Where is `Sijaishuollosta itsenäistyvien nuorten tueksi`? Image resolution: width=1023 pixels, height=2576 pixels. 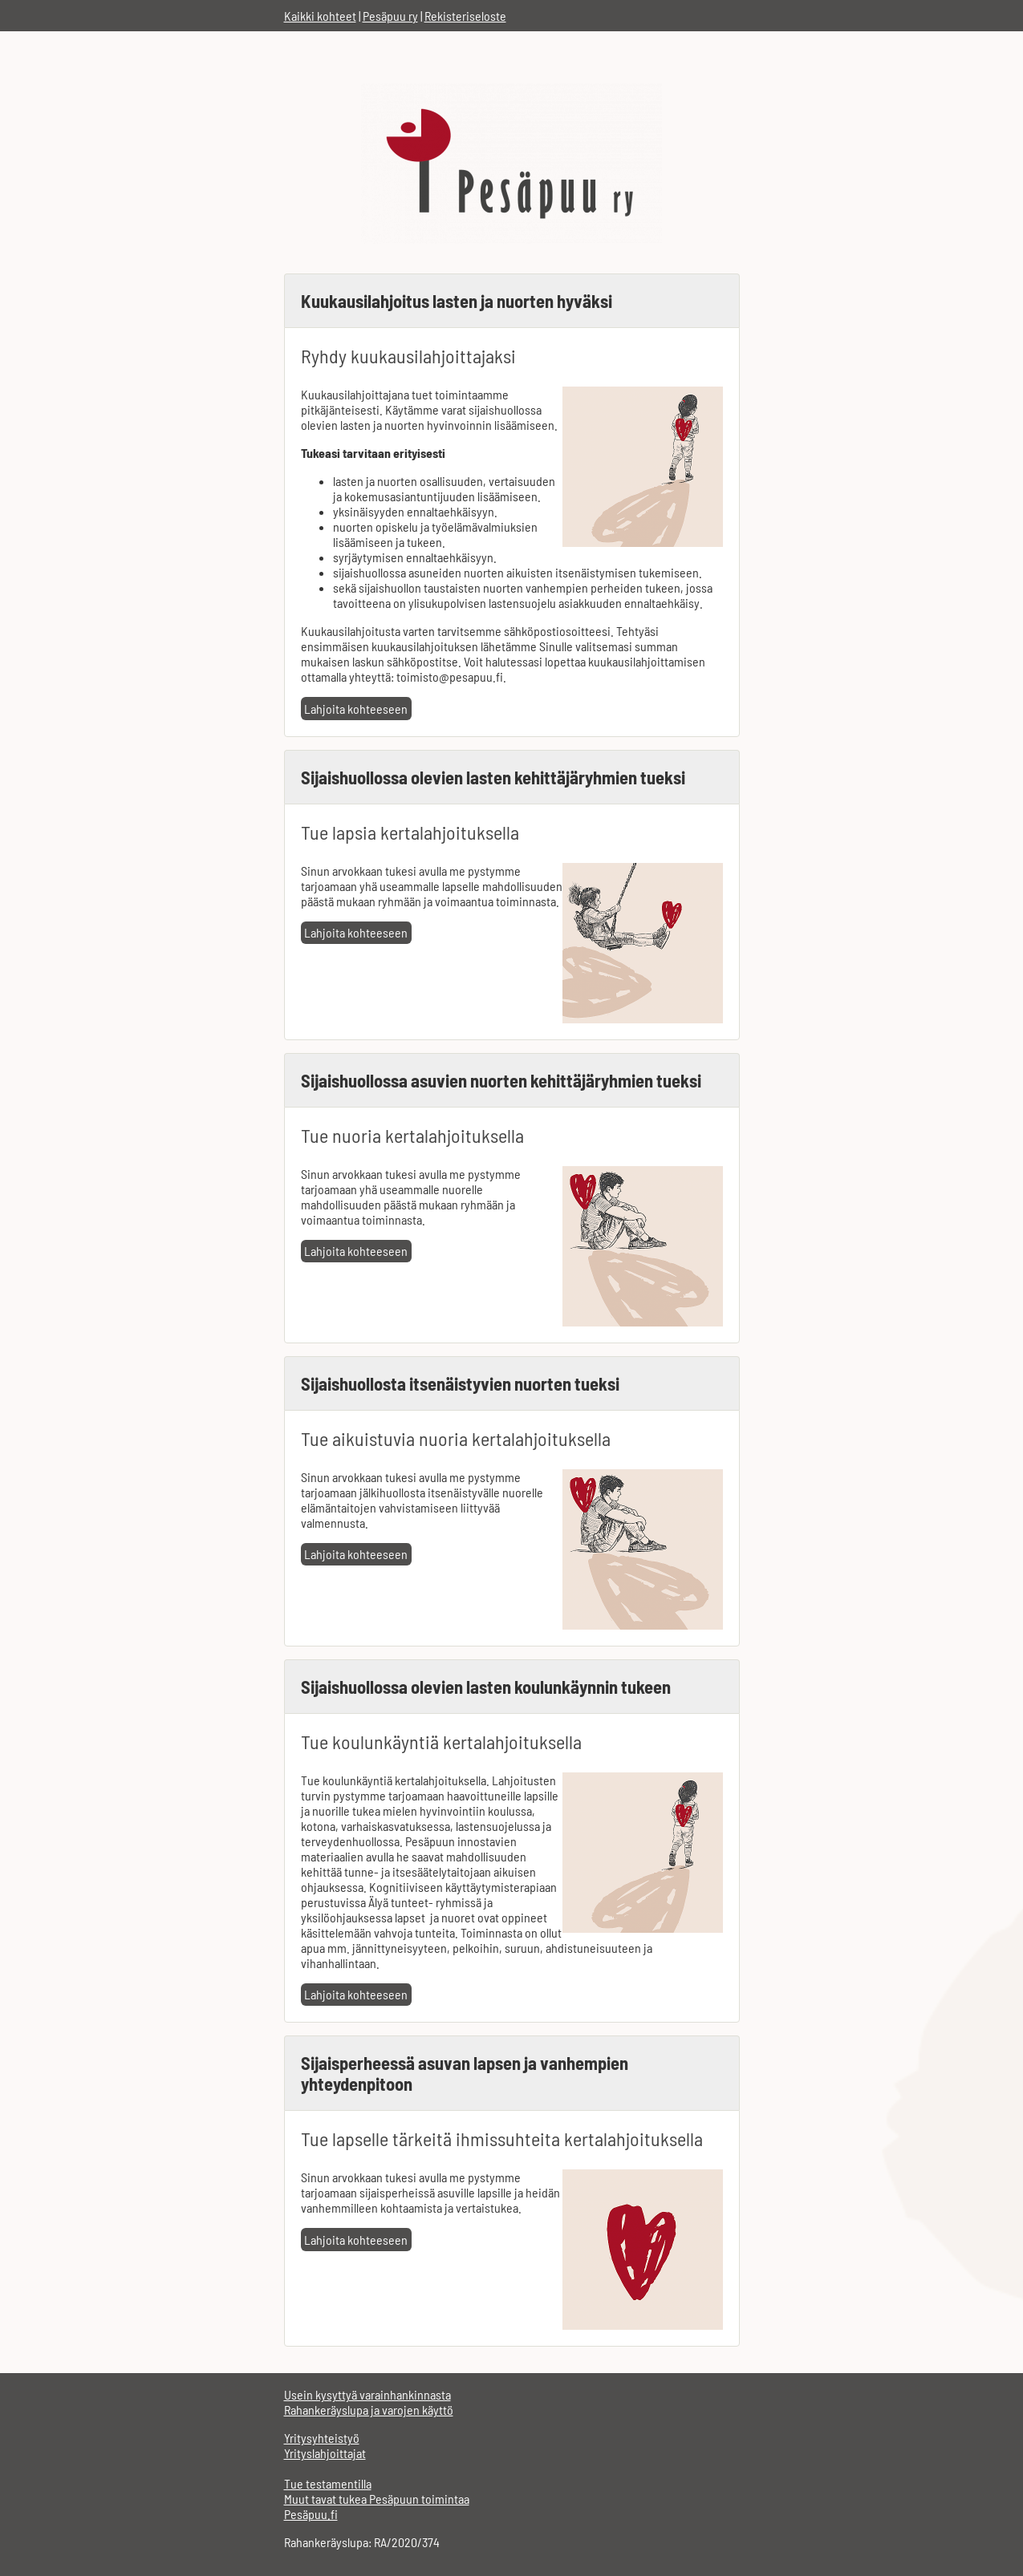 Sijaishuollosta itsenäistyvien nuorten tueksi is located at coordinates (460, 1383).